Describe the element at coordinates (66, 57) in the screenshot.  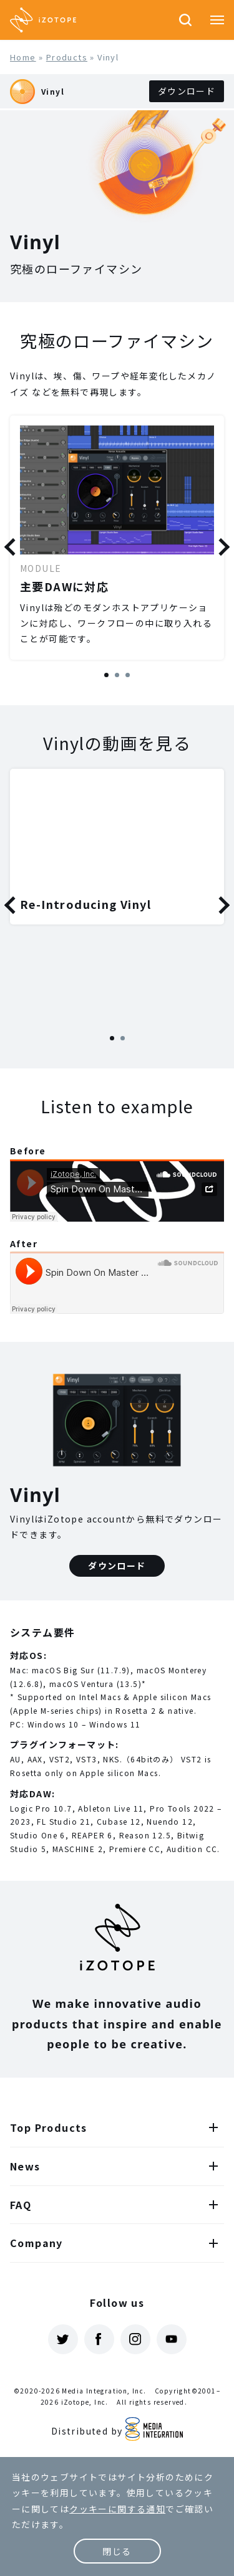
I see `Products` at that location.